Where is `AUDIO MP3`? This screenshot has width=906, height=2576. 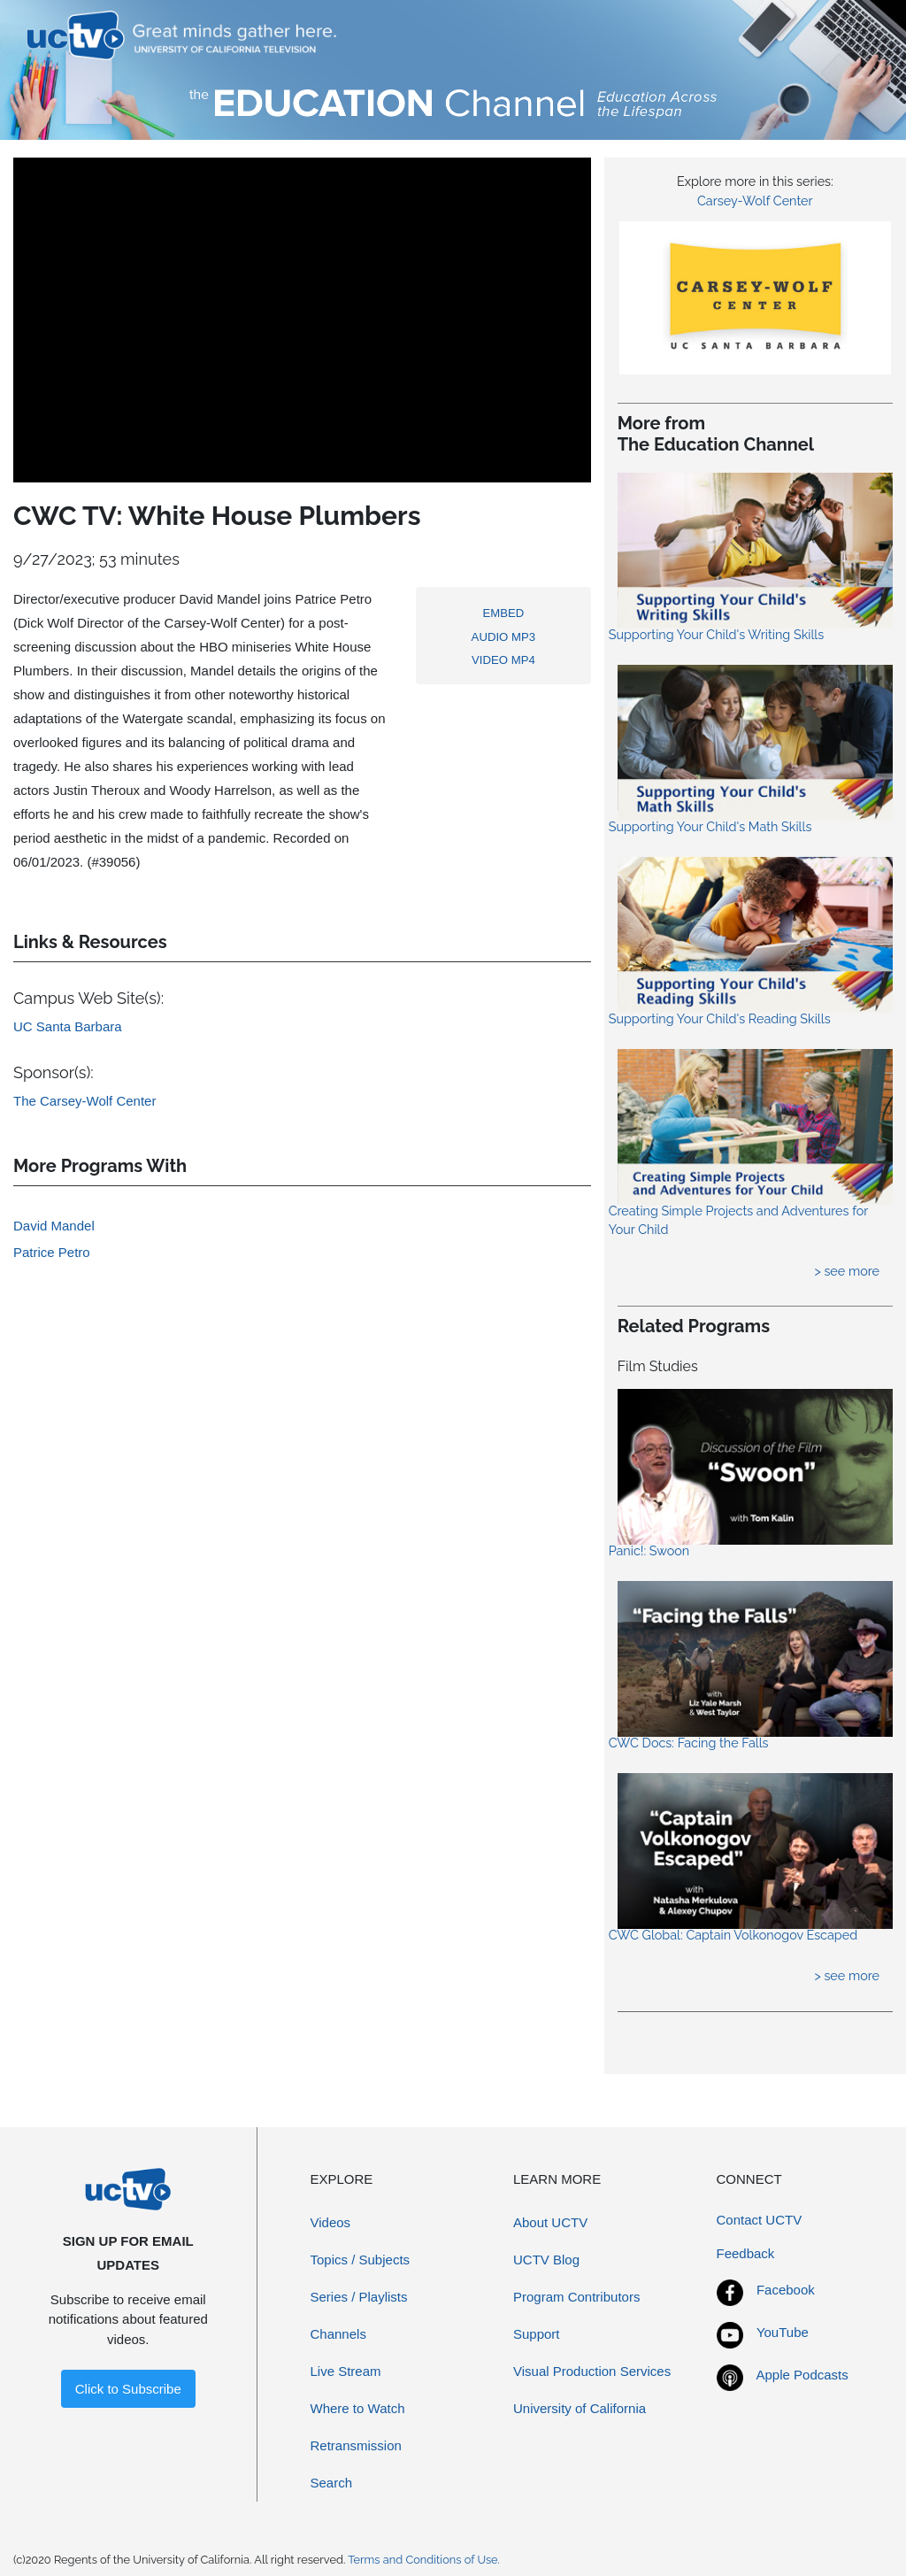
AUDIO MP3 is located at coordinates (504, 637).